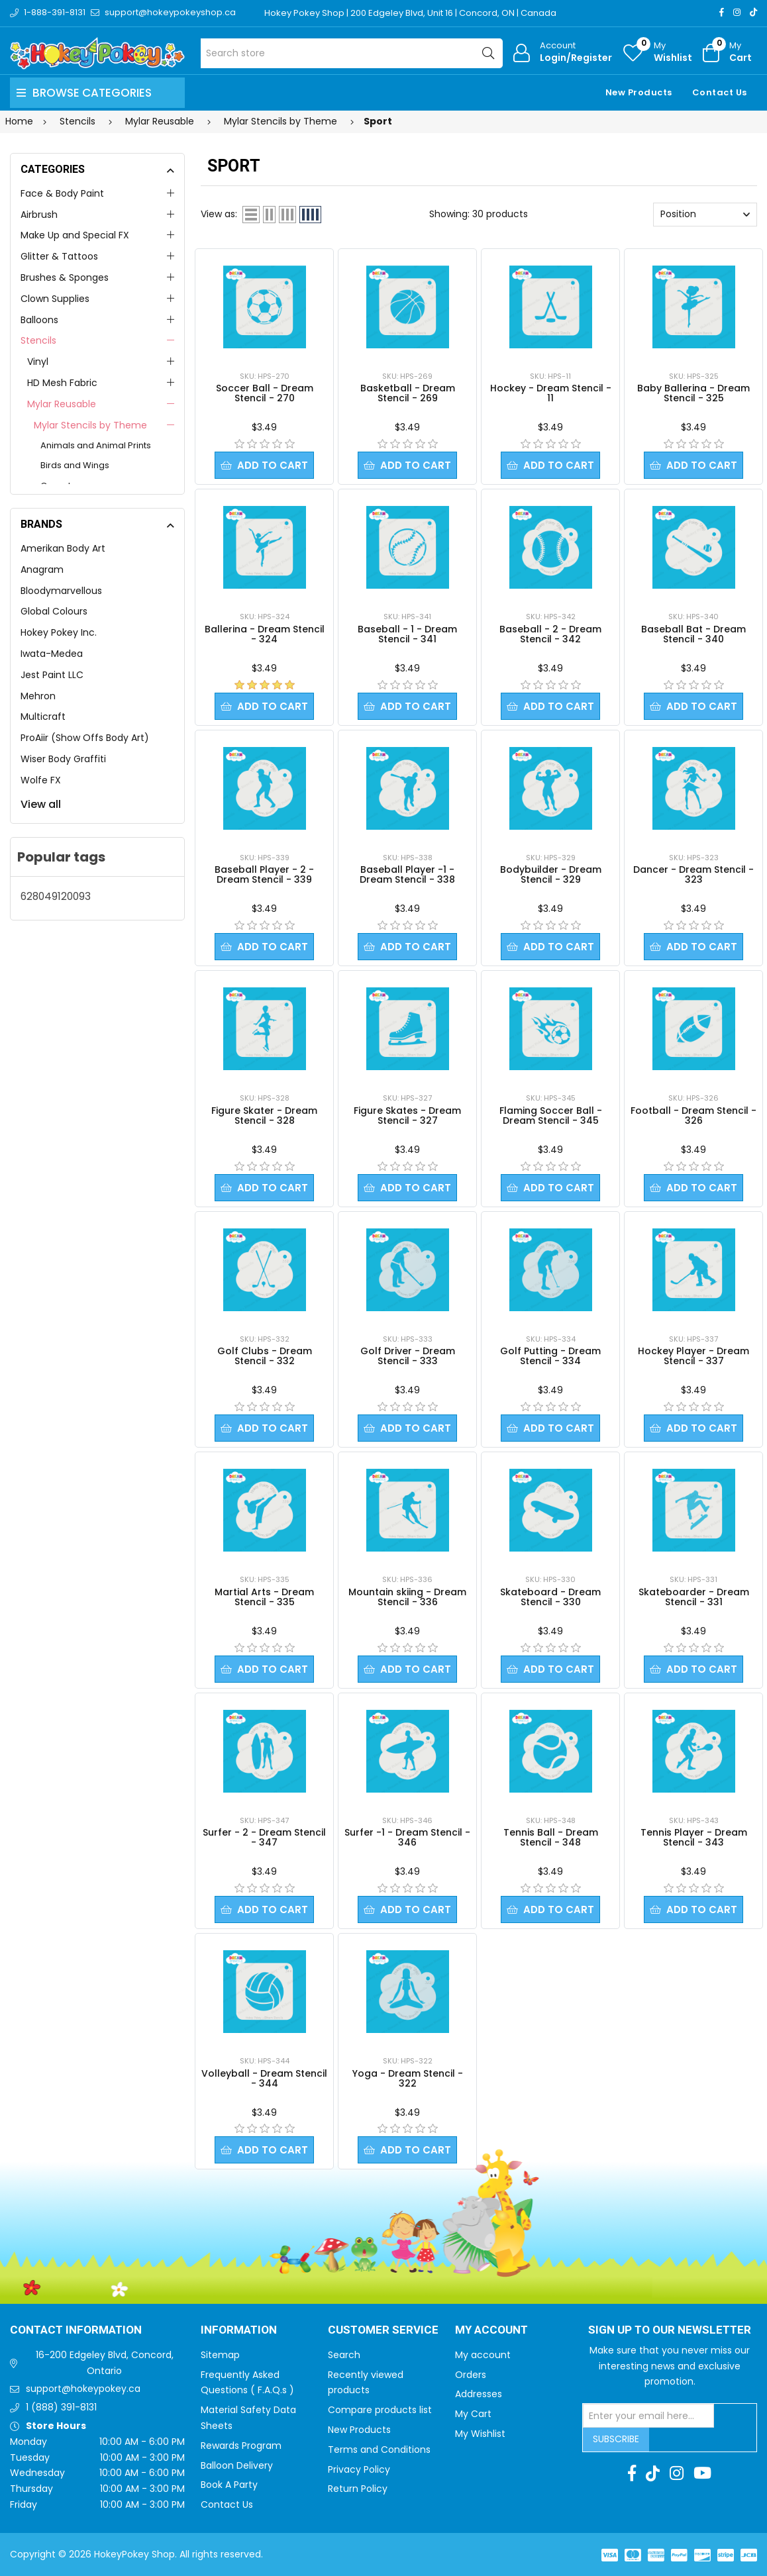 This screenshot has width=767, height=2576. What do you see at coordinates (483, 2354) in the screenshot?
I see `My account` at bounding box center [483, 2354].